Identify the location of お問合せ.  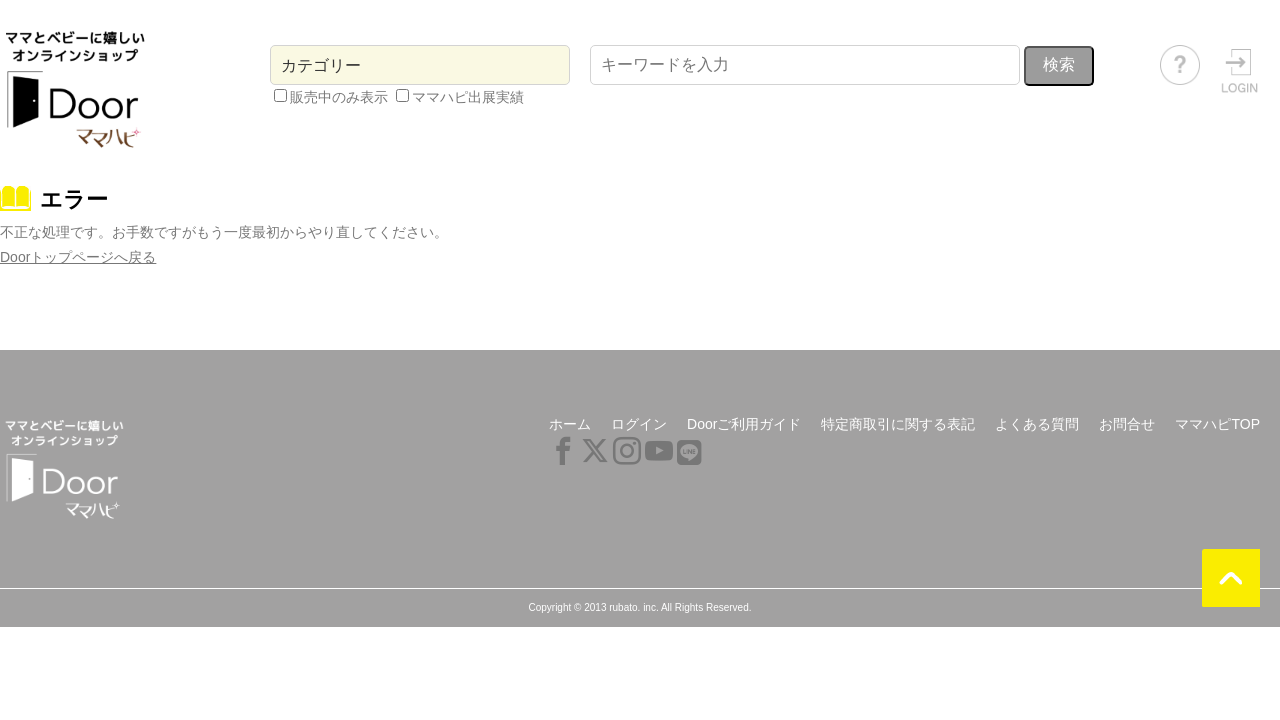
(1127, 424).